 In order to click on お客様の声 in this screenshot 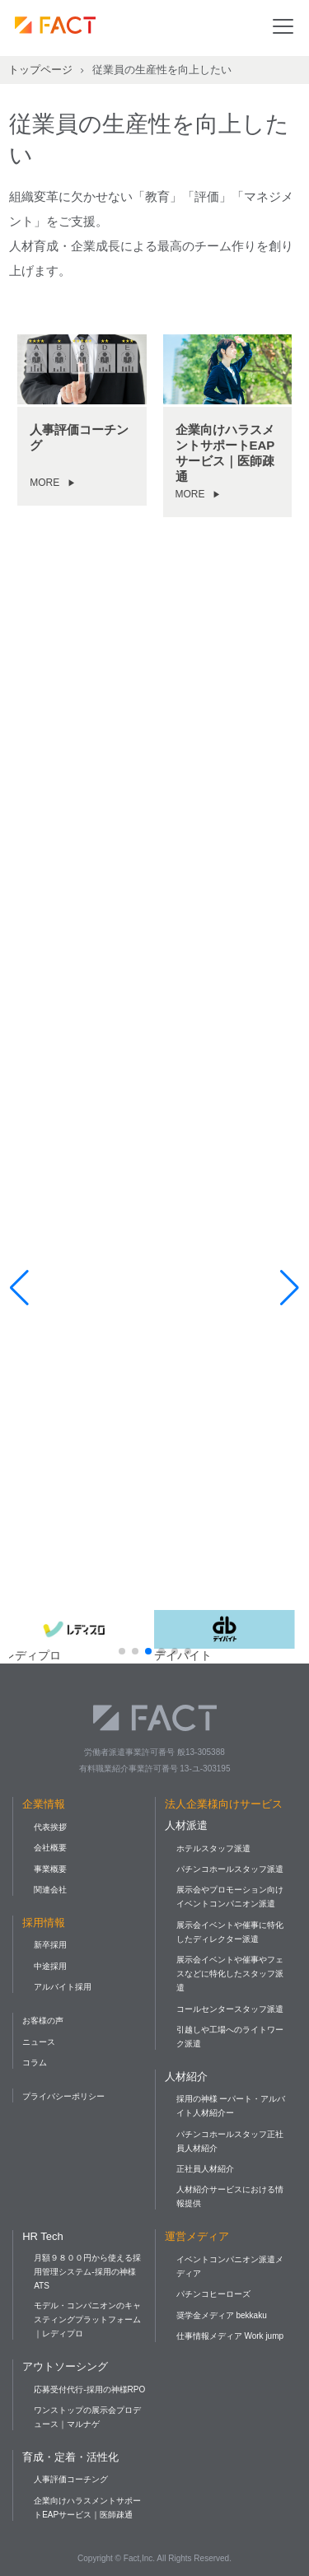, I will do `click(42, 2020)`.